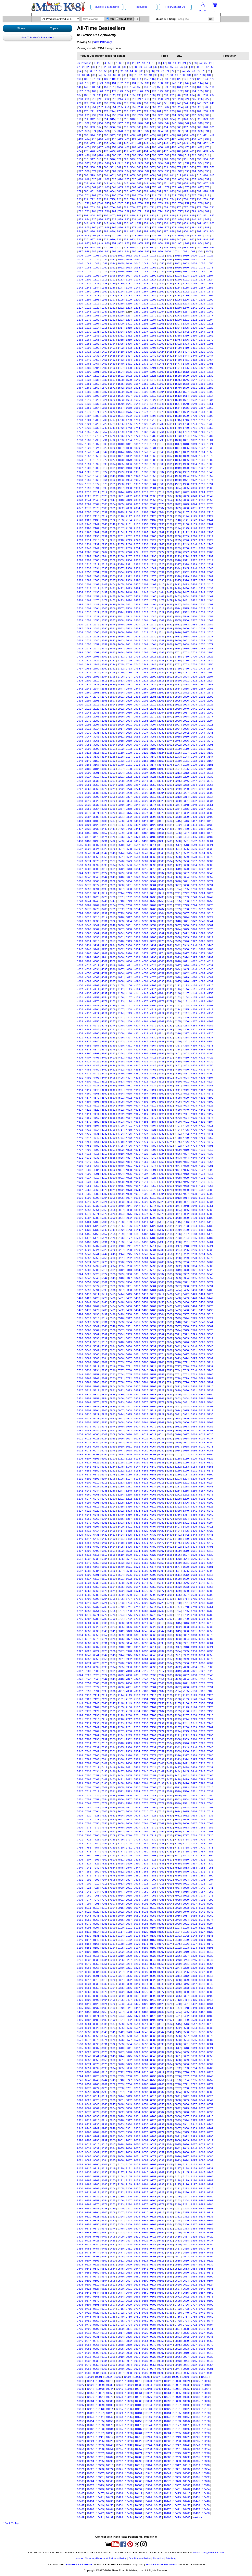 This screenshot has height=2576, width=252. Describe the element at coordinates (112, 917) in the screenshot. I see `3815` at that location.